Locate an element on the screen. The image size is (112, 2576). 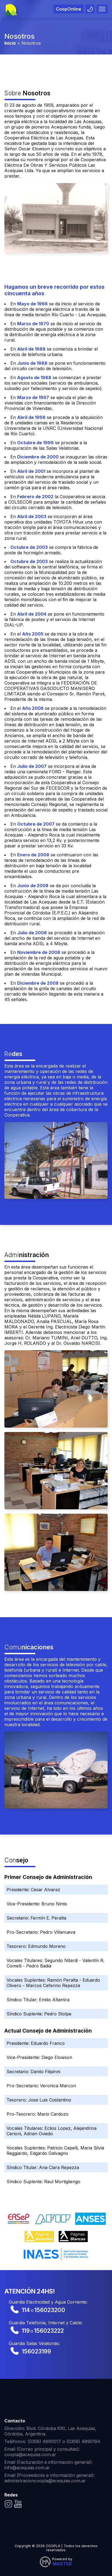
156023200 is located at coordinates (49, 2310).